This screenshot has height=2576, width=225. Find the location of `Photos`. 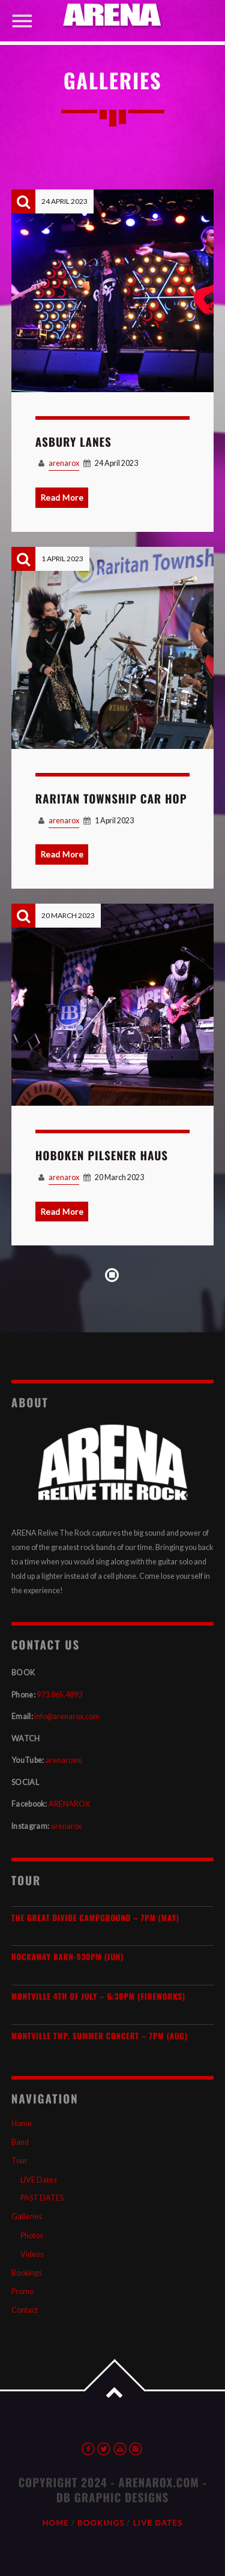

Photos is located at coordinates (31, 2235).